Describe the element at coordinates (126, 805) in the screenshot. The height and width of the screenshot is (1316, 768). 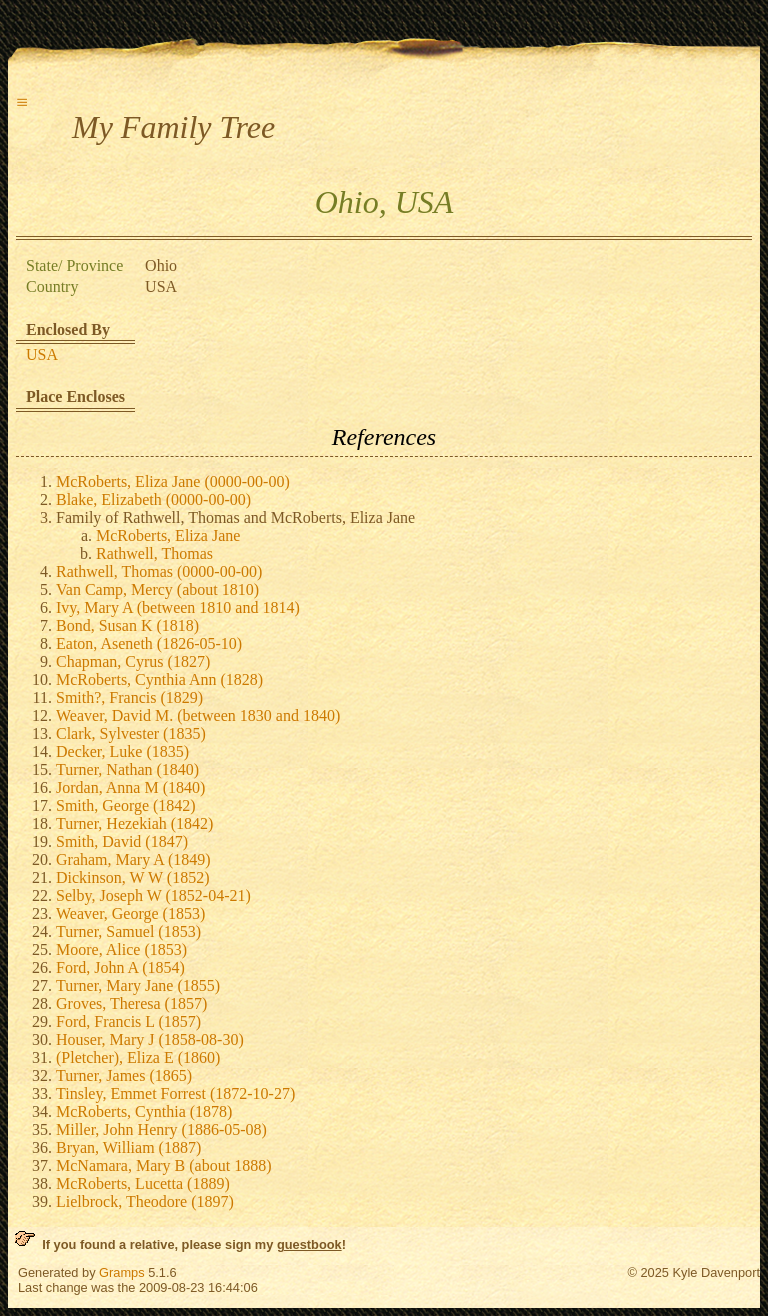
I see `Smith, George (1842)` at that location.